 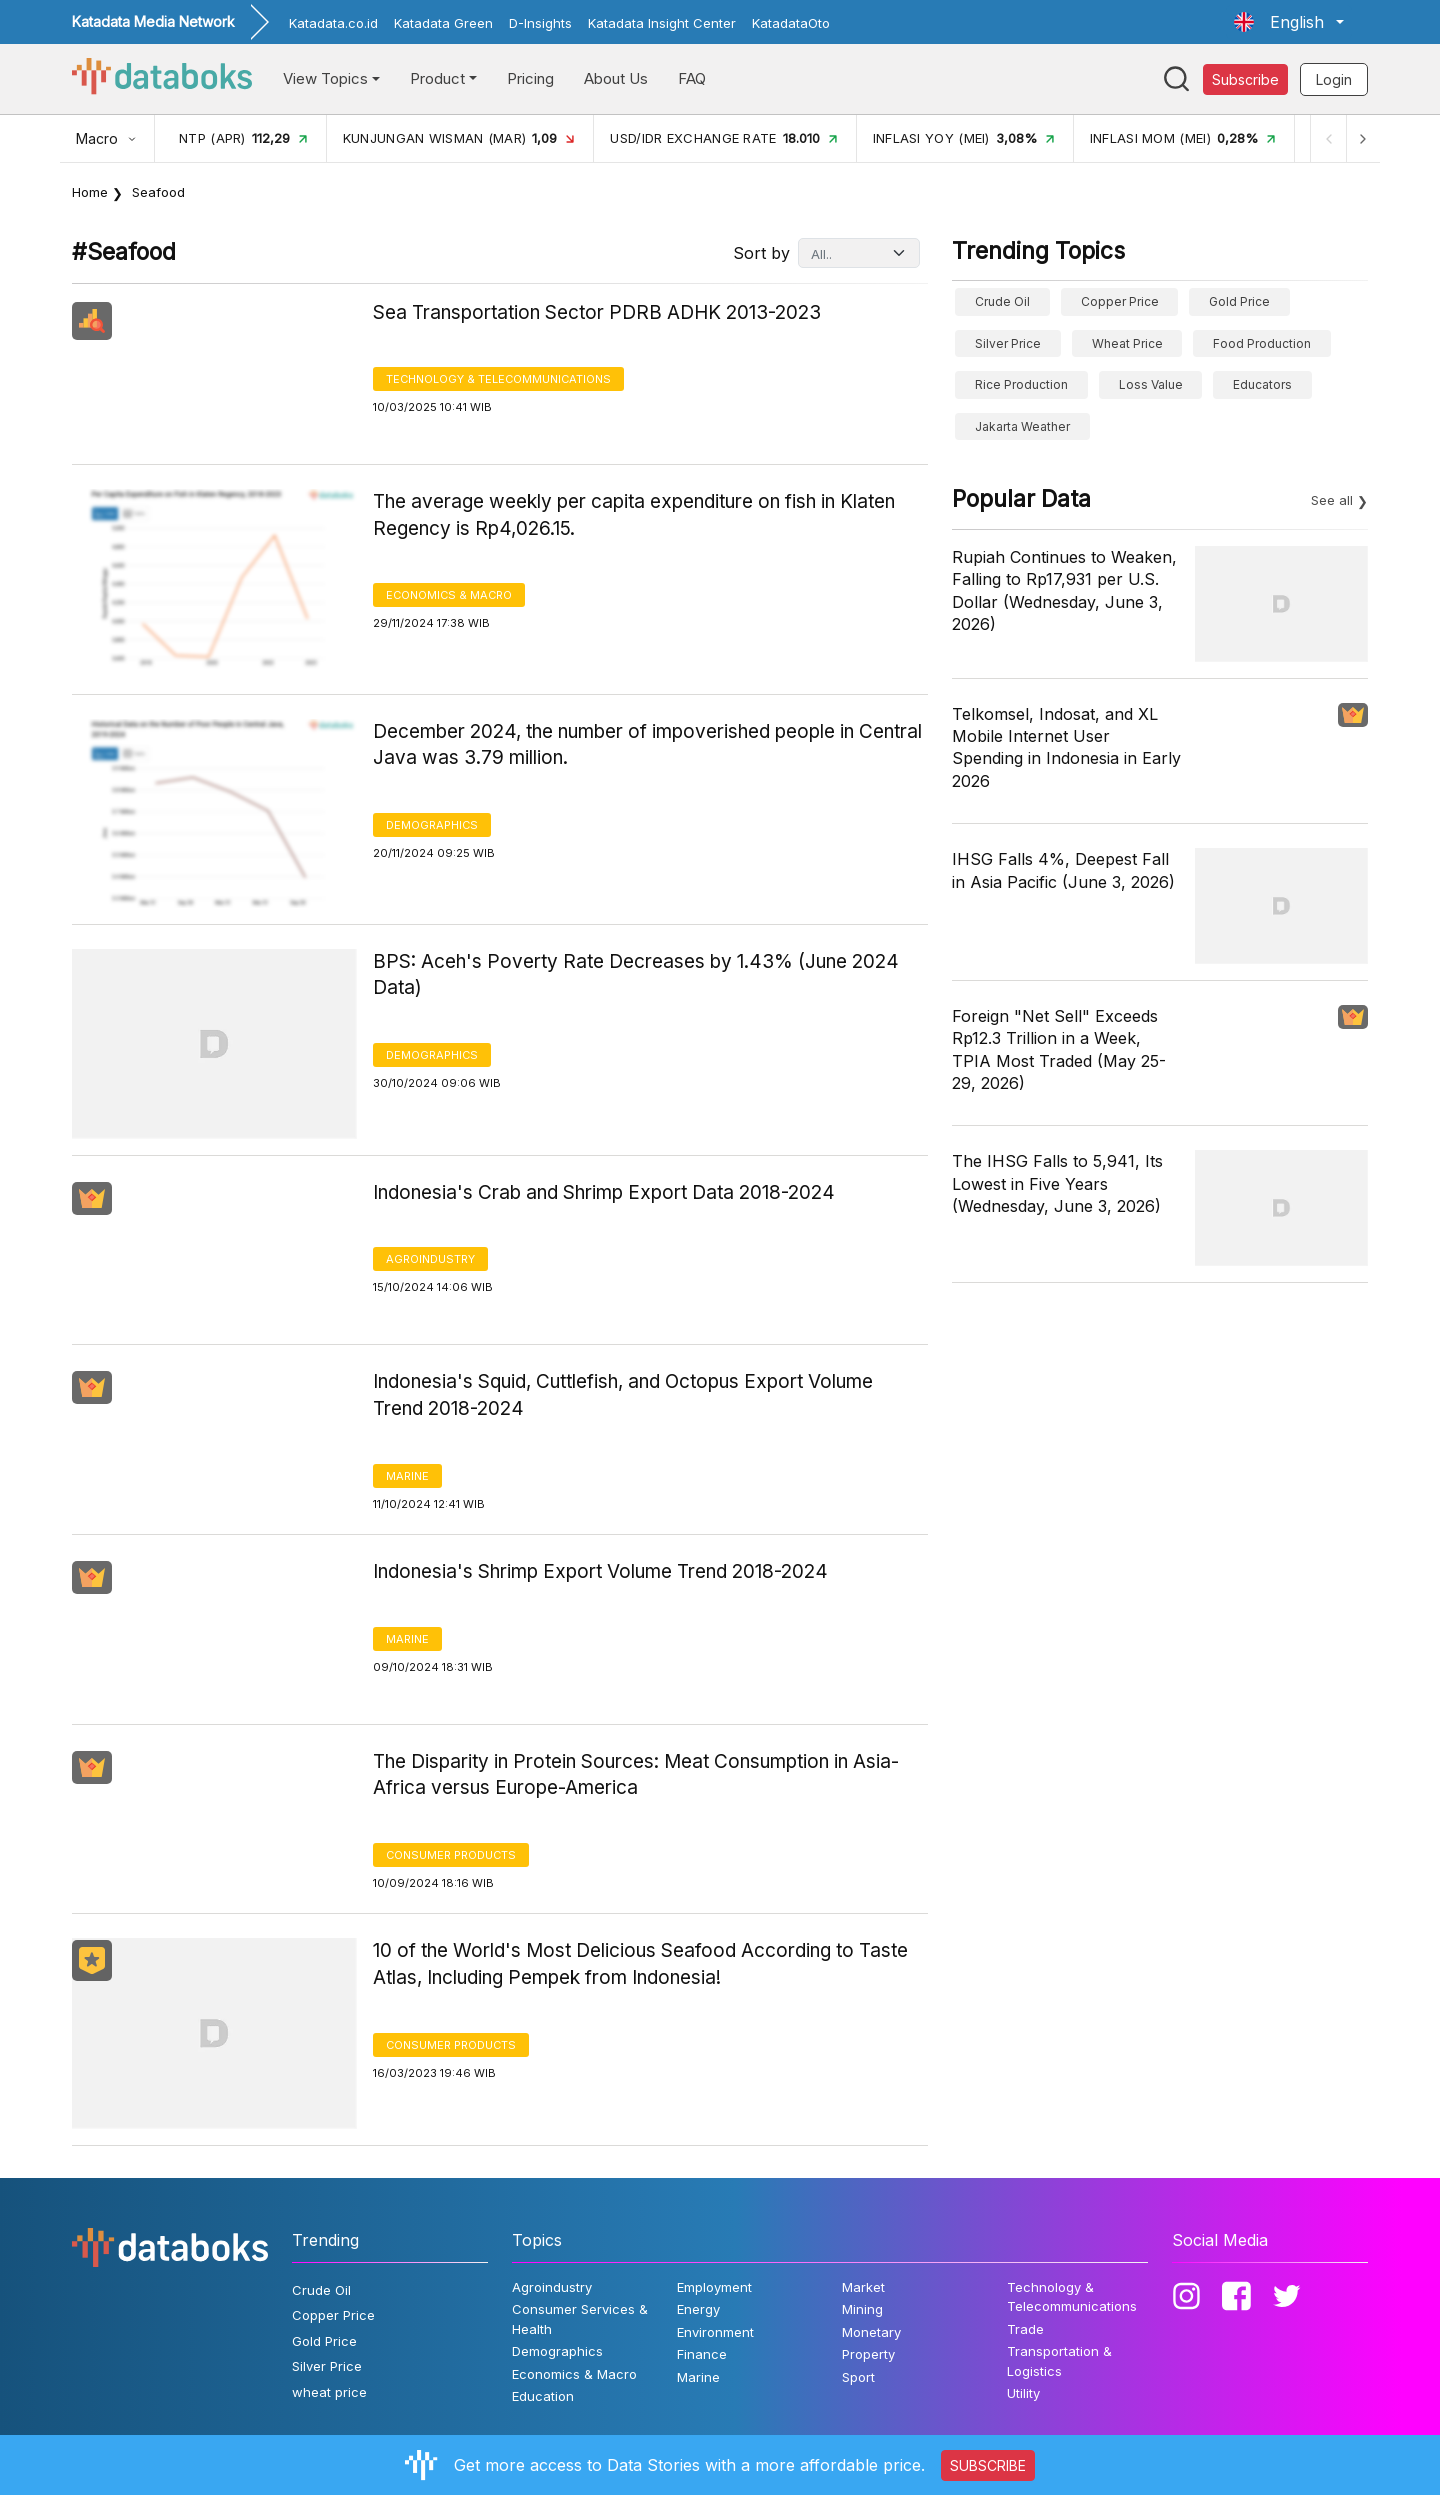 What do you see at coordinates (333, 23) in the screenshot?
I see `Katadata.co.id` at bounding box center [333, 23].